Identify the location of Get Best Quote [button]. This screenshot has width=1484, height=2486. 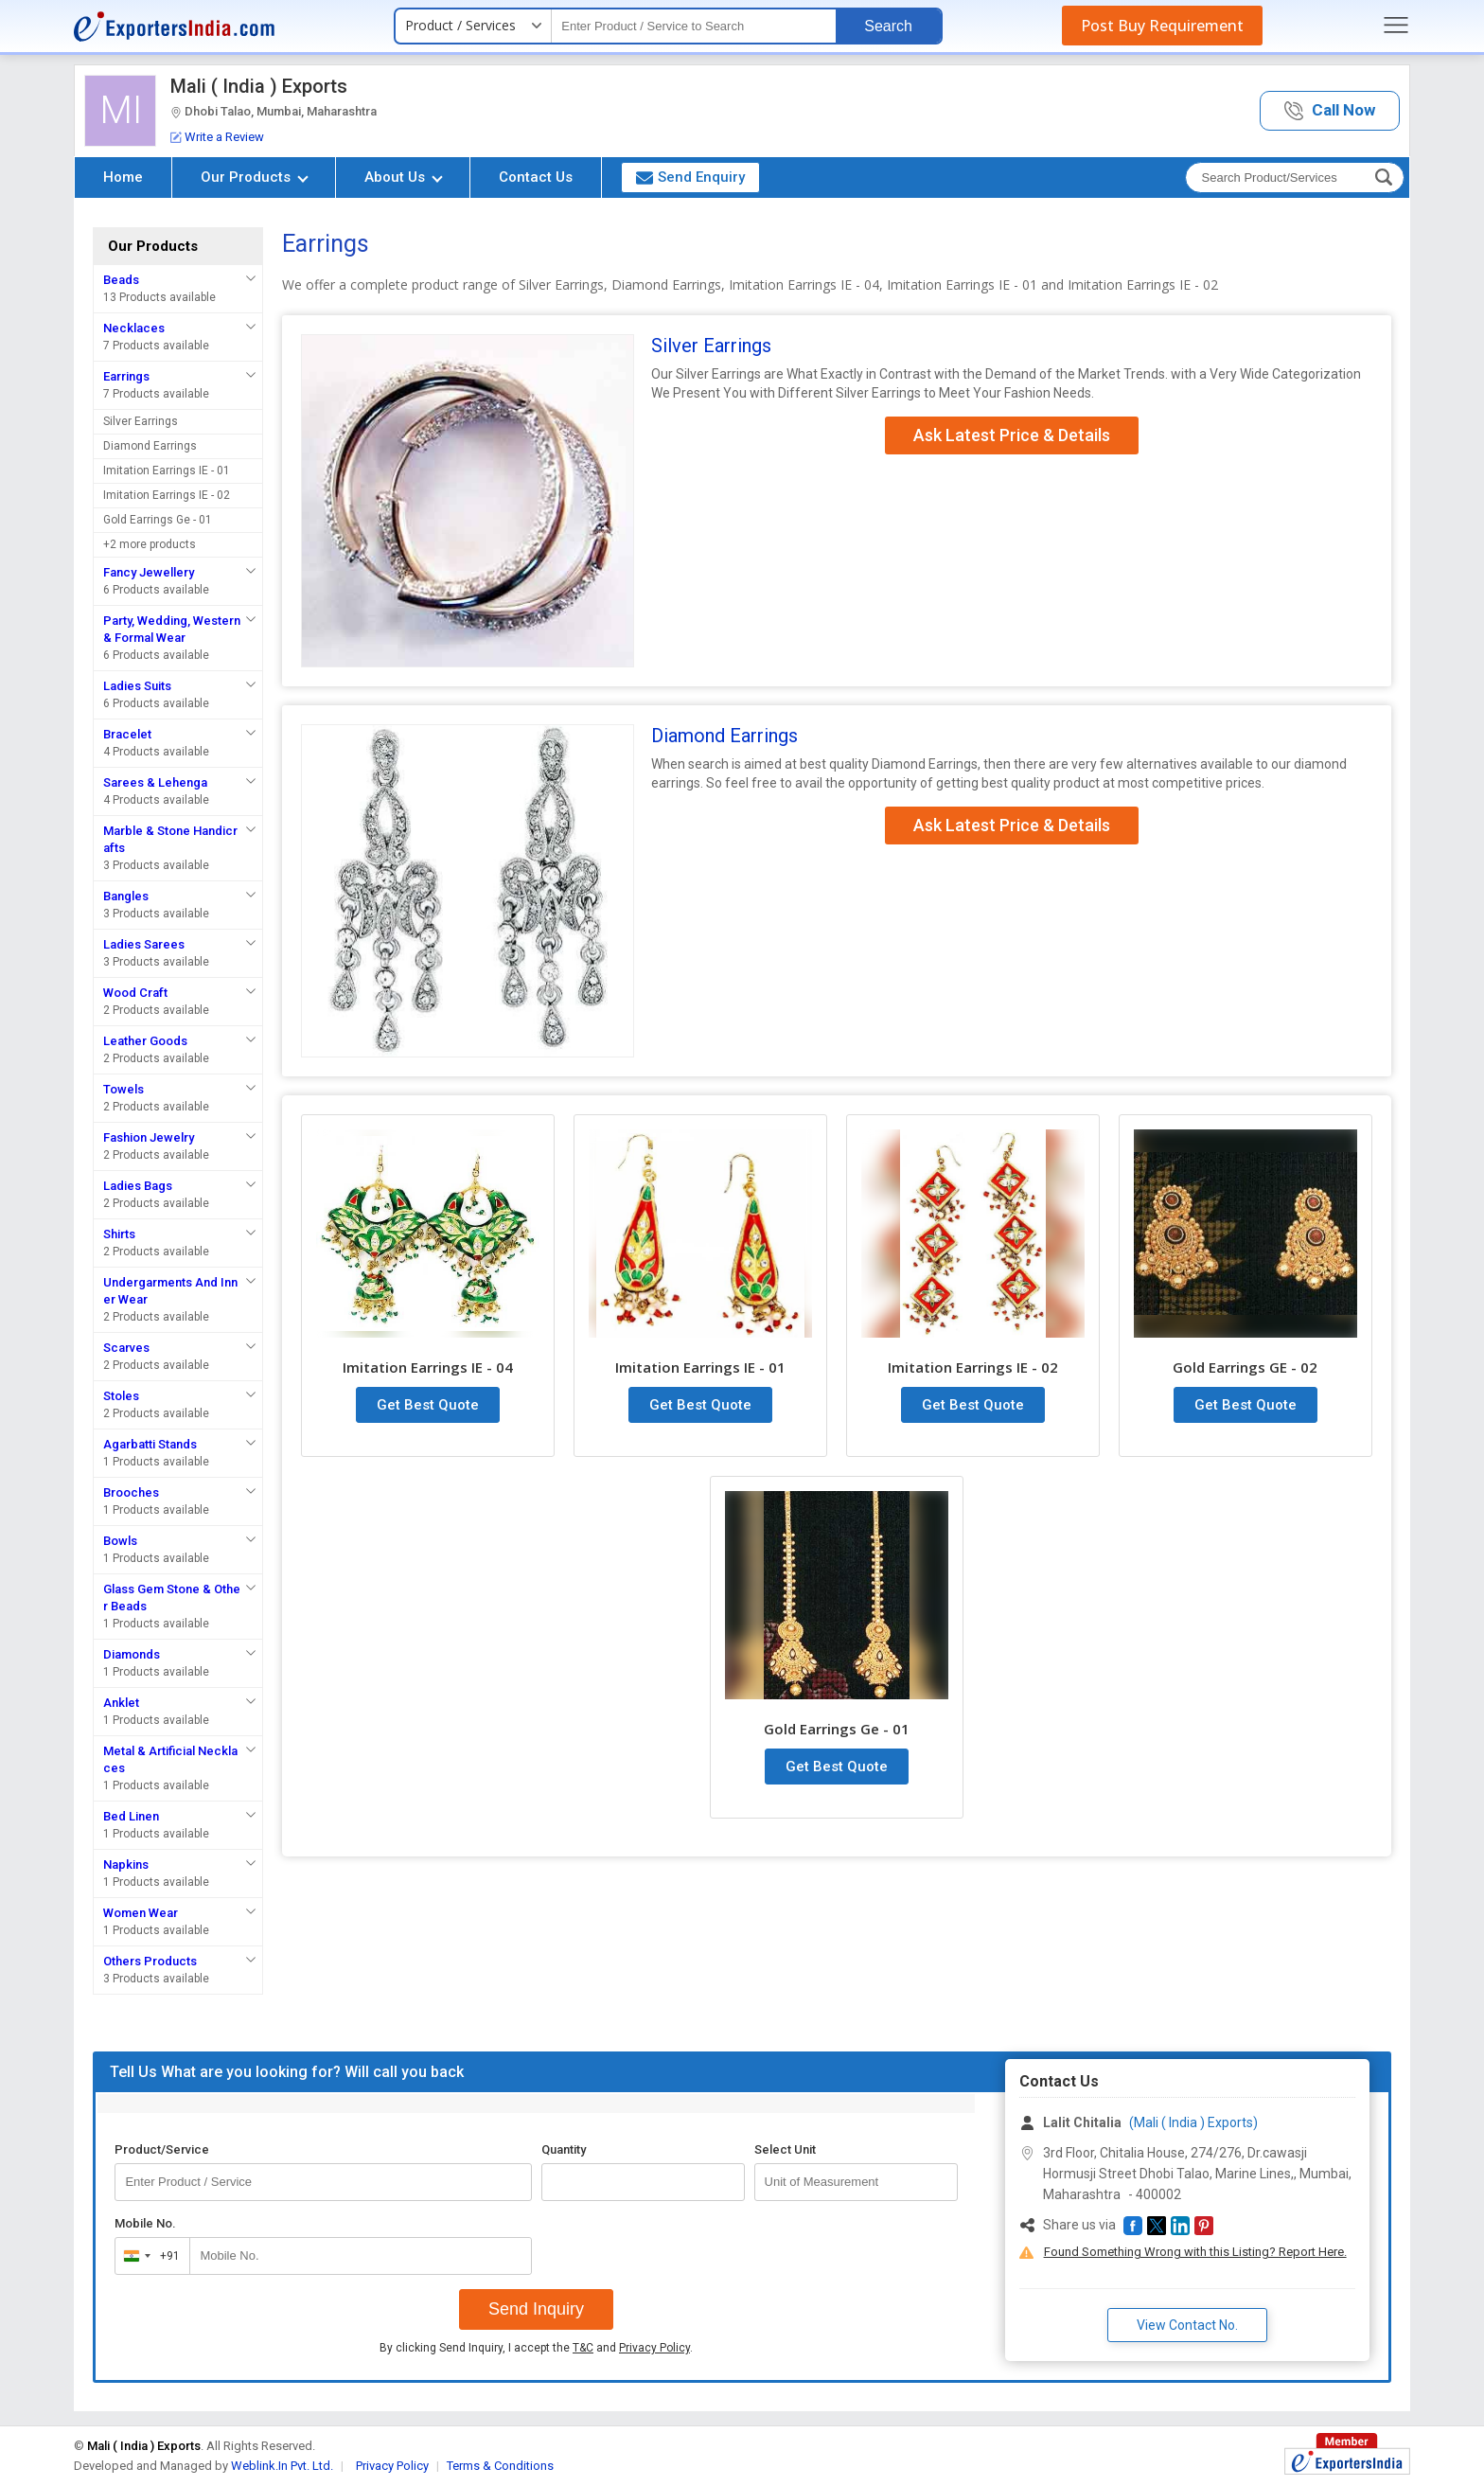
(428, 1404).